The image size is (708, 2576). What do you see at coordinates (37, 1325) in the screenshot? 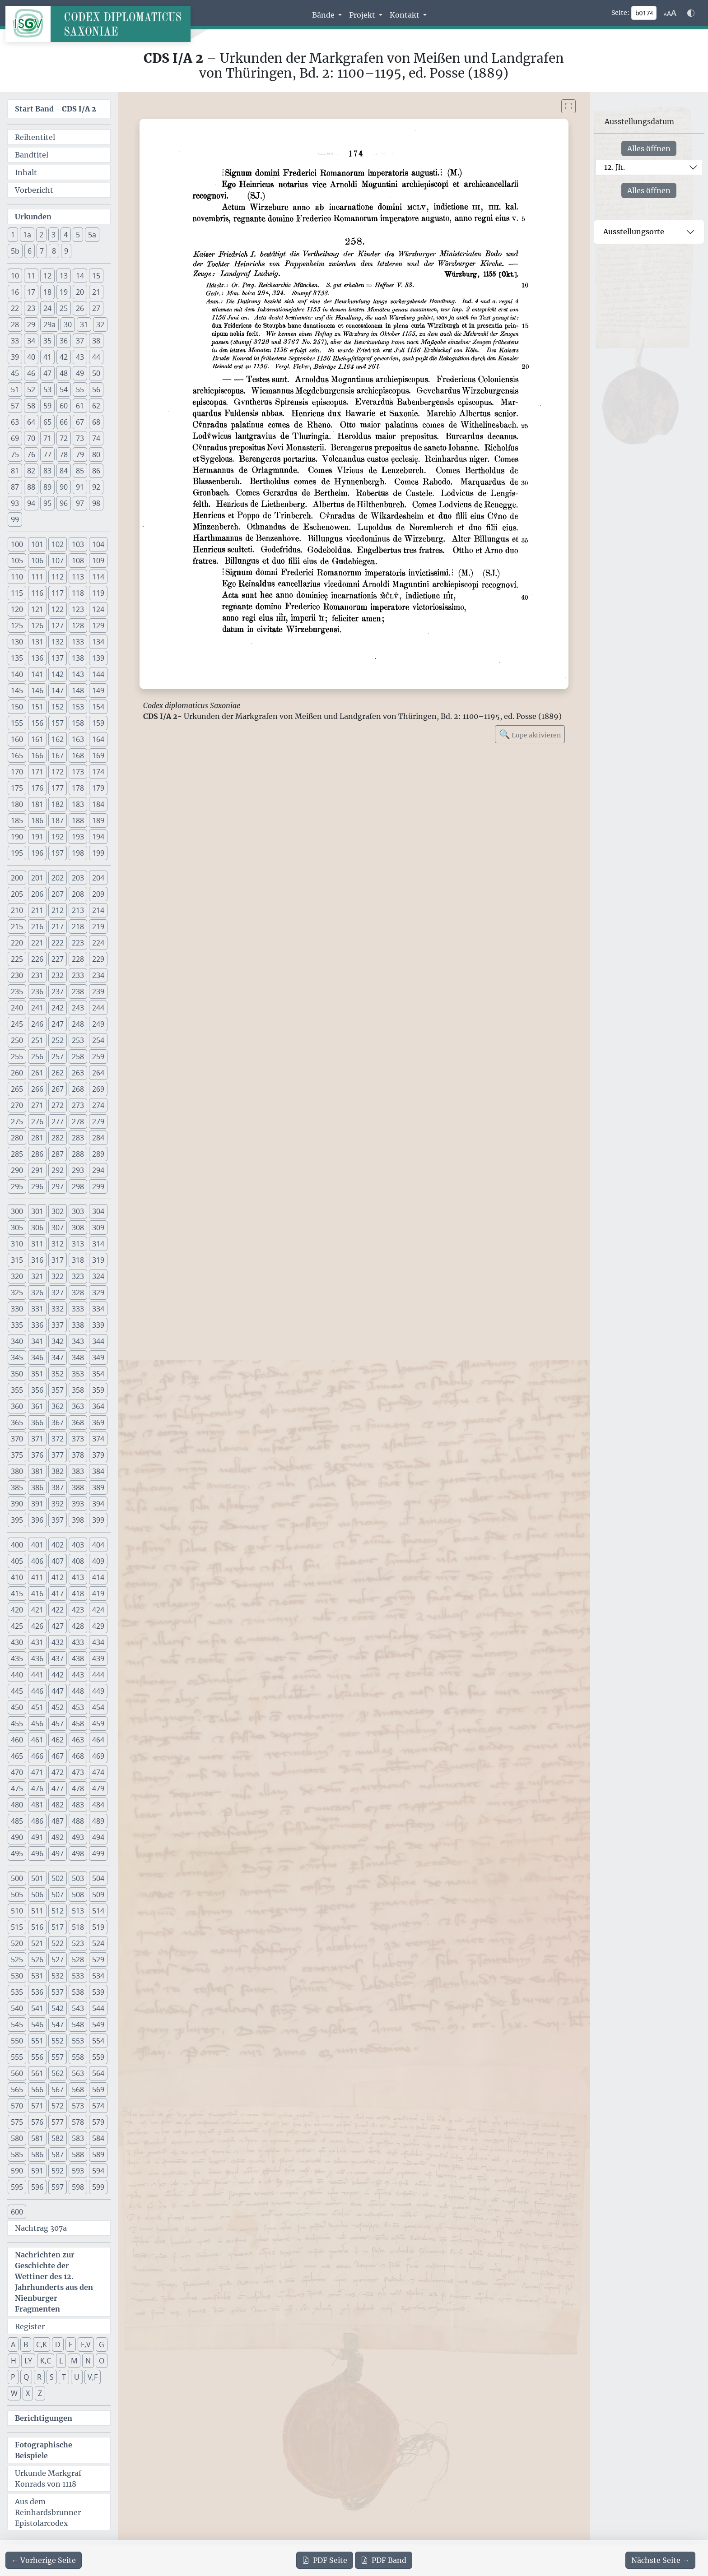
I see `336 [button]` at bounding box center [37, 1325].